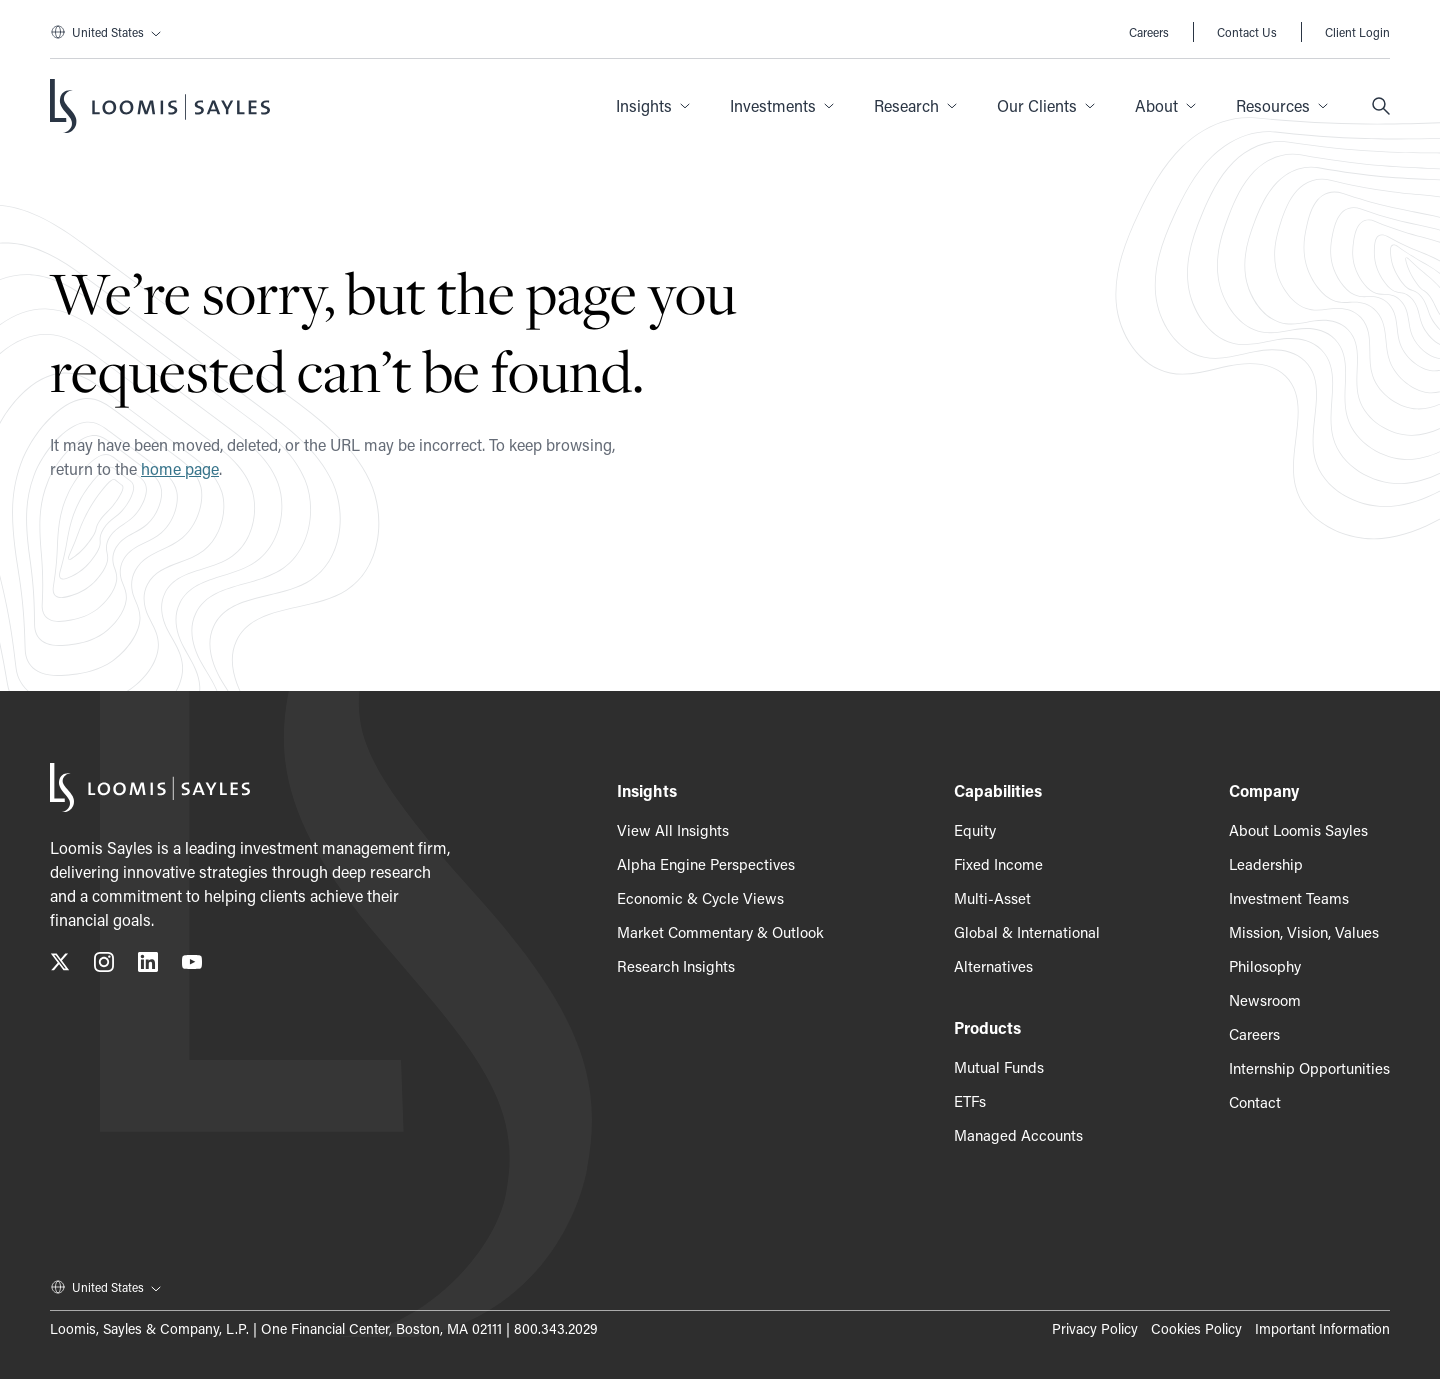 This screenshot has width=1440, height=1379. Describe the element at coordinates (192, 965) in the screenshot. I see `[Subscribe to our YouTube channel, opens in a new tab]` at that location.